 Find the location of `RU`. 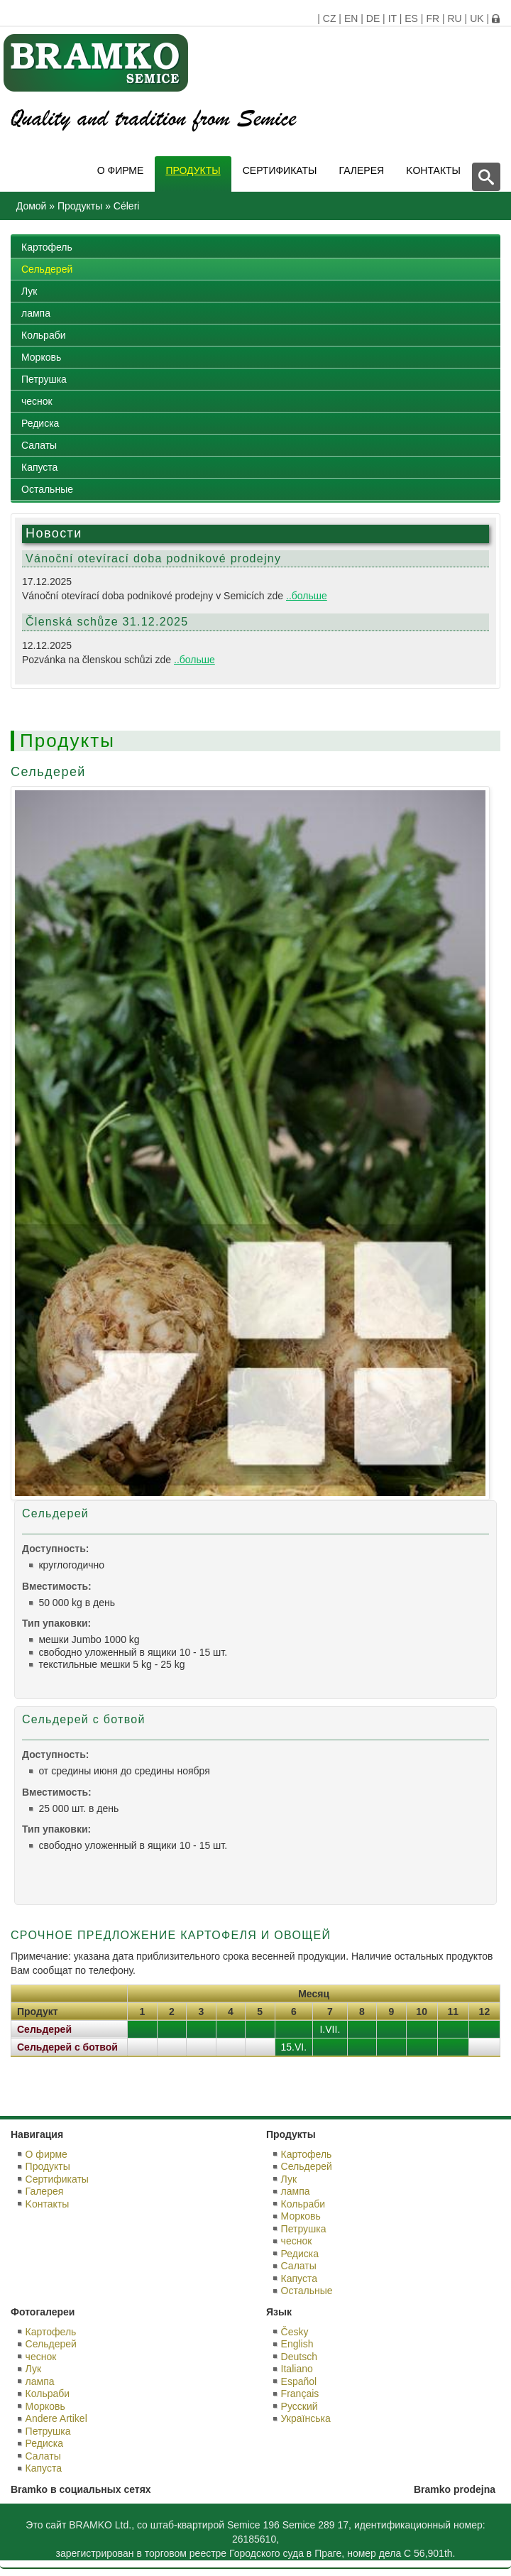

RU is located at coordinates (454, 18).